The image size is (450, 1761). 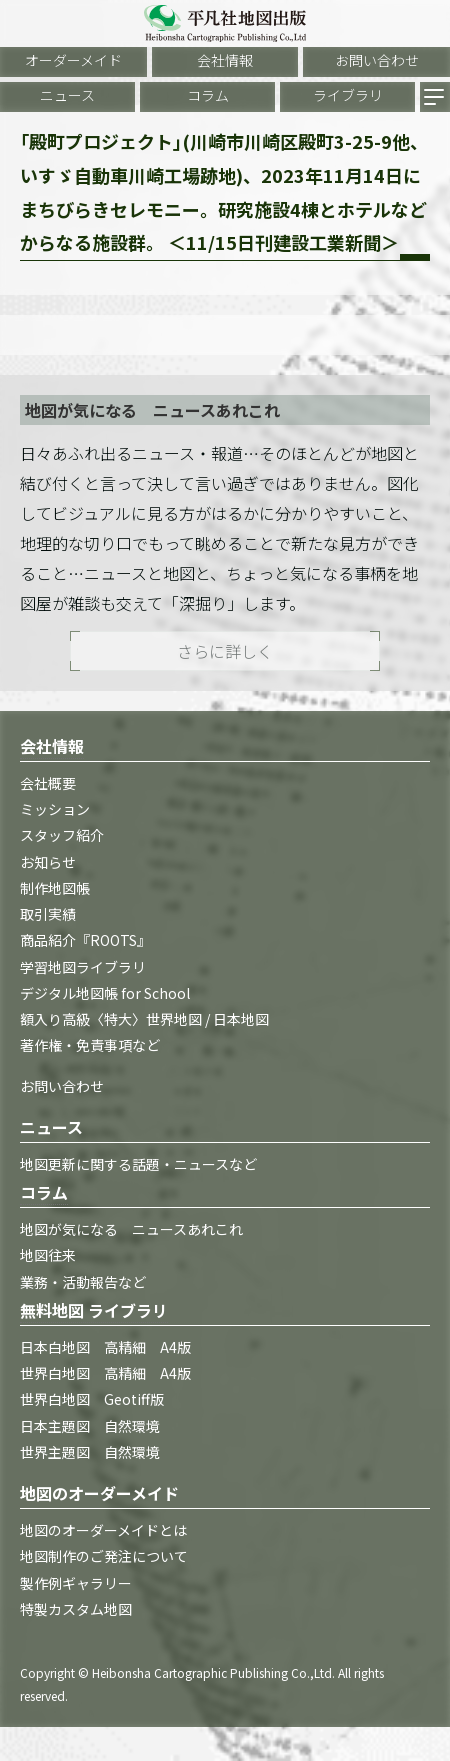 What do you see at coordinates (83, 967) in the screenshot?
I see `学習地図ライブラリ` at bounding box center [83, 967].